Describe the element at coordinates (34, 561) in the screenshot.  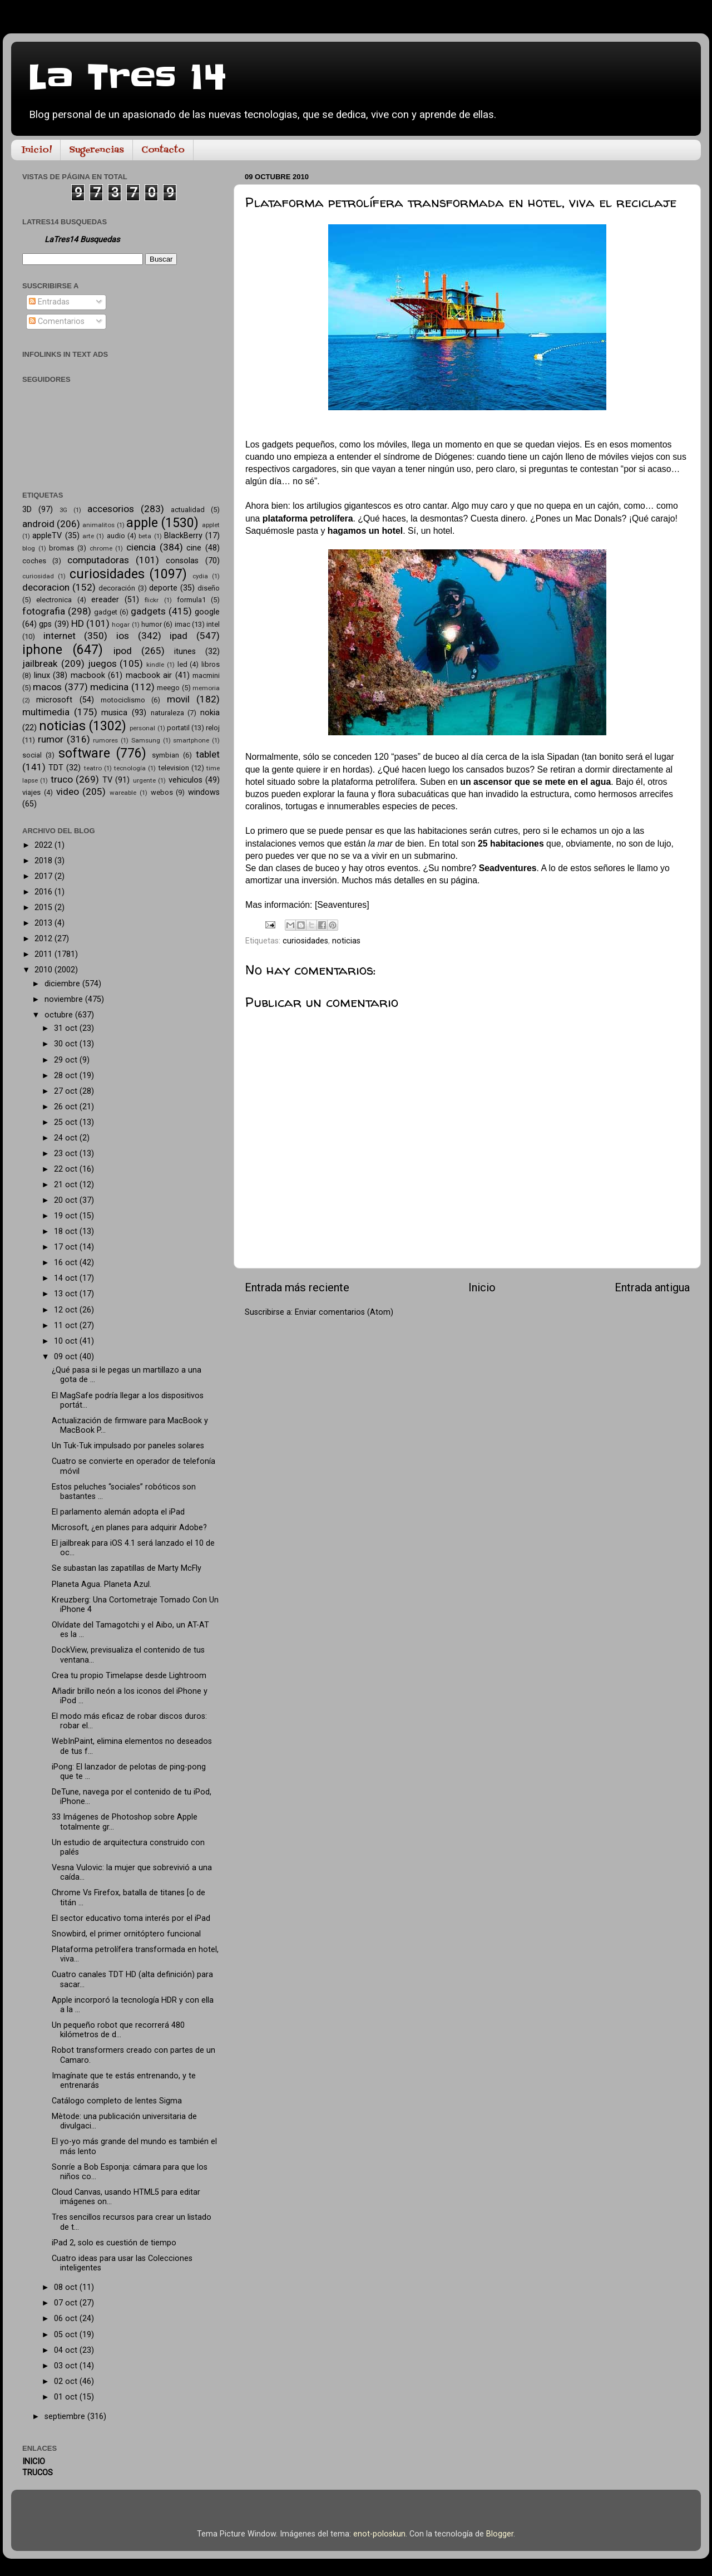
I see `coches` at that location.